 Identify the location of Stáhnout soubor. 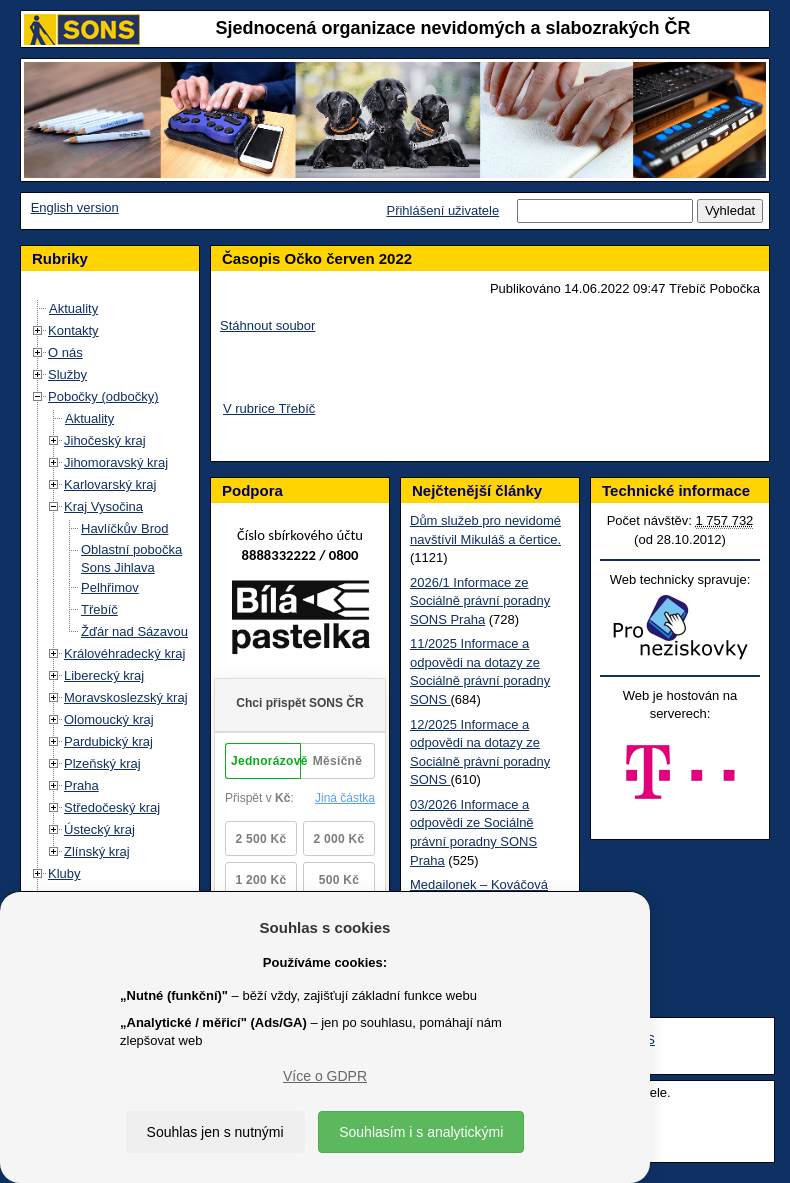
(267, 325).